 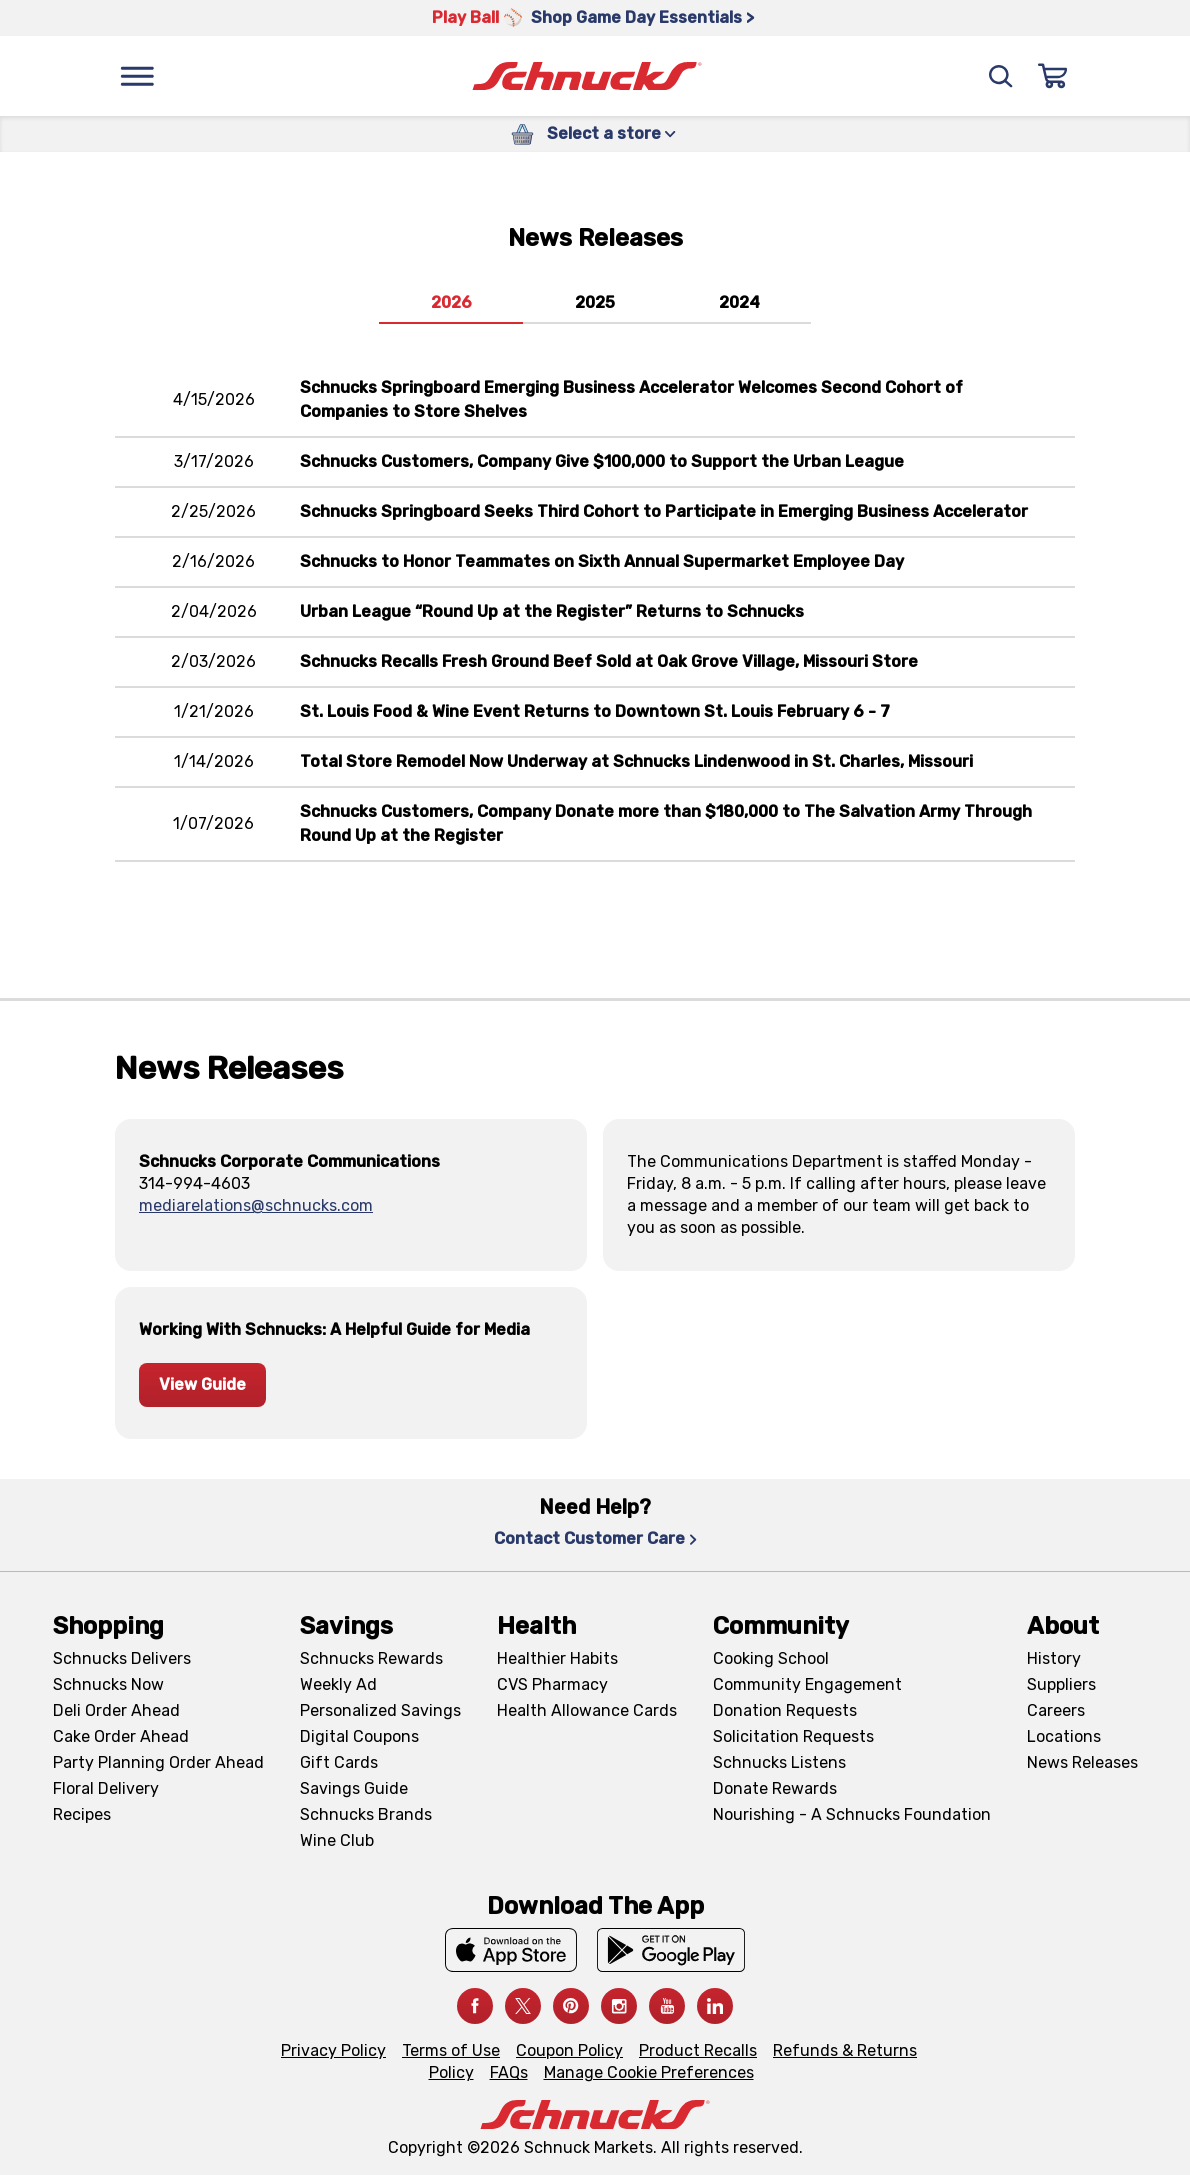 I want to click on Gift Cards [Gift Cards, navigates to Digital Gift Cards page], so click(x=339, y=1762).